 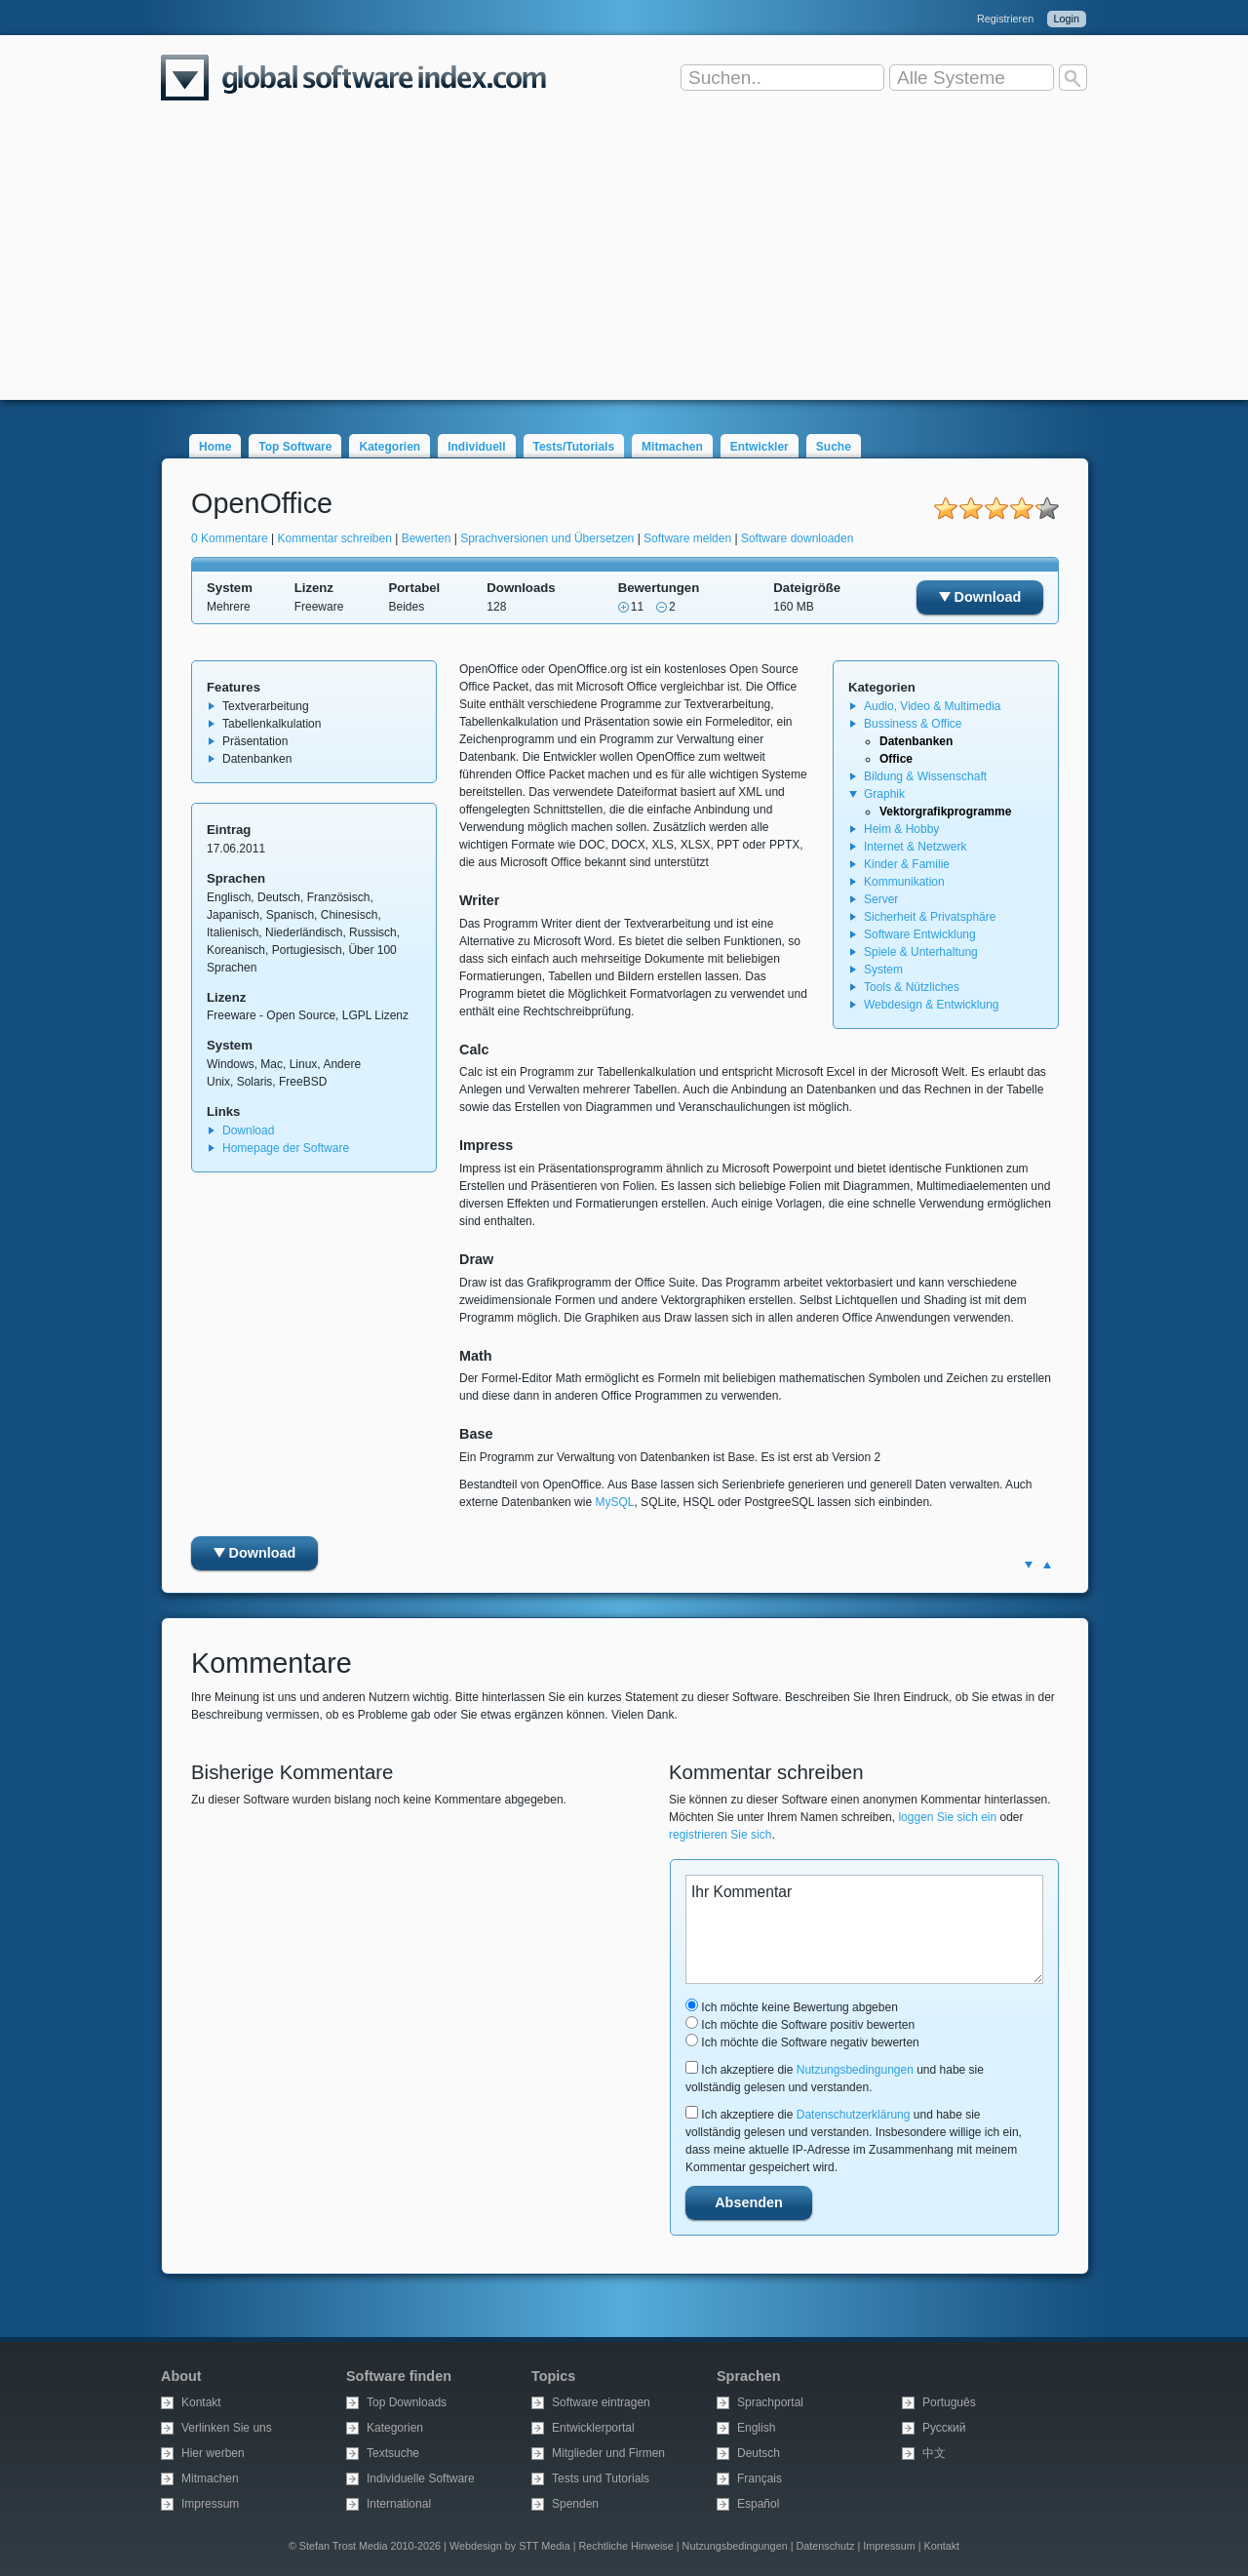 What do you see at coordinates (215, 447) in the screenshot?
I see `Home` at bounding box center [215, 447].